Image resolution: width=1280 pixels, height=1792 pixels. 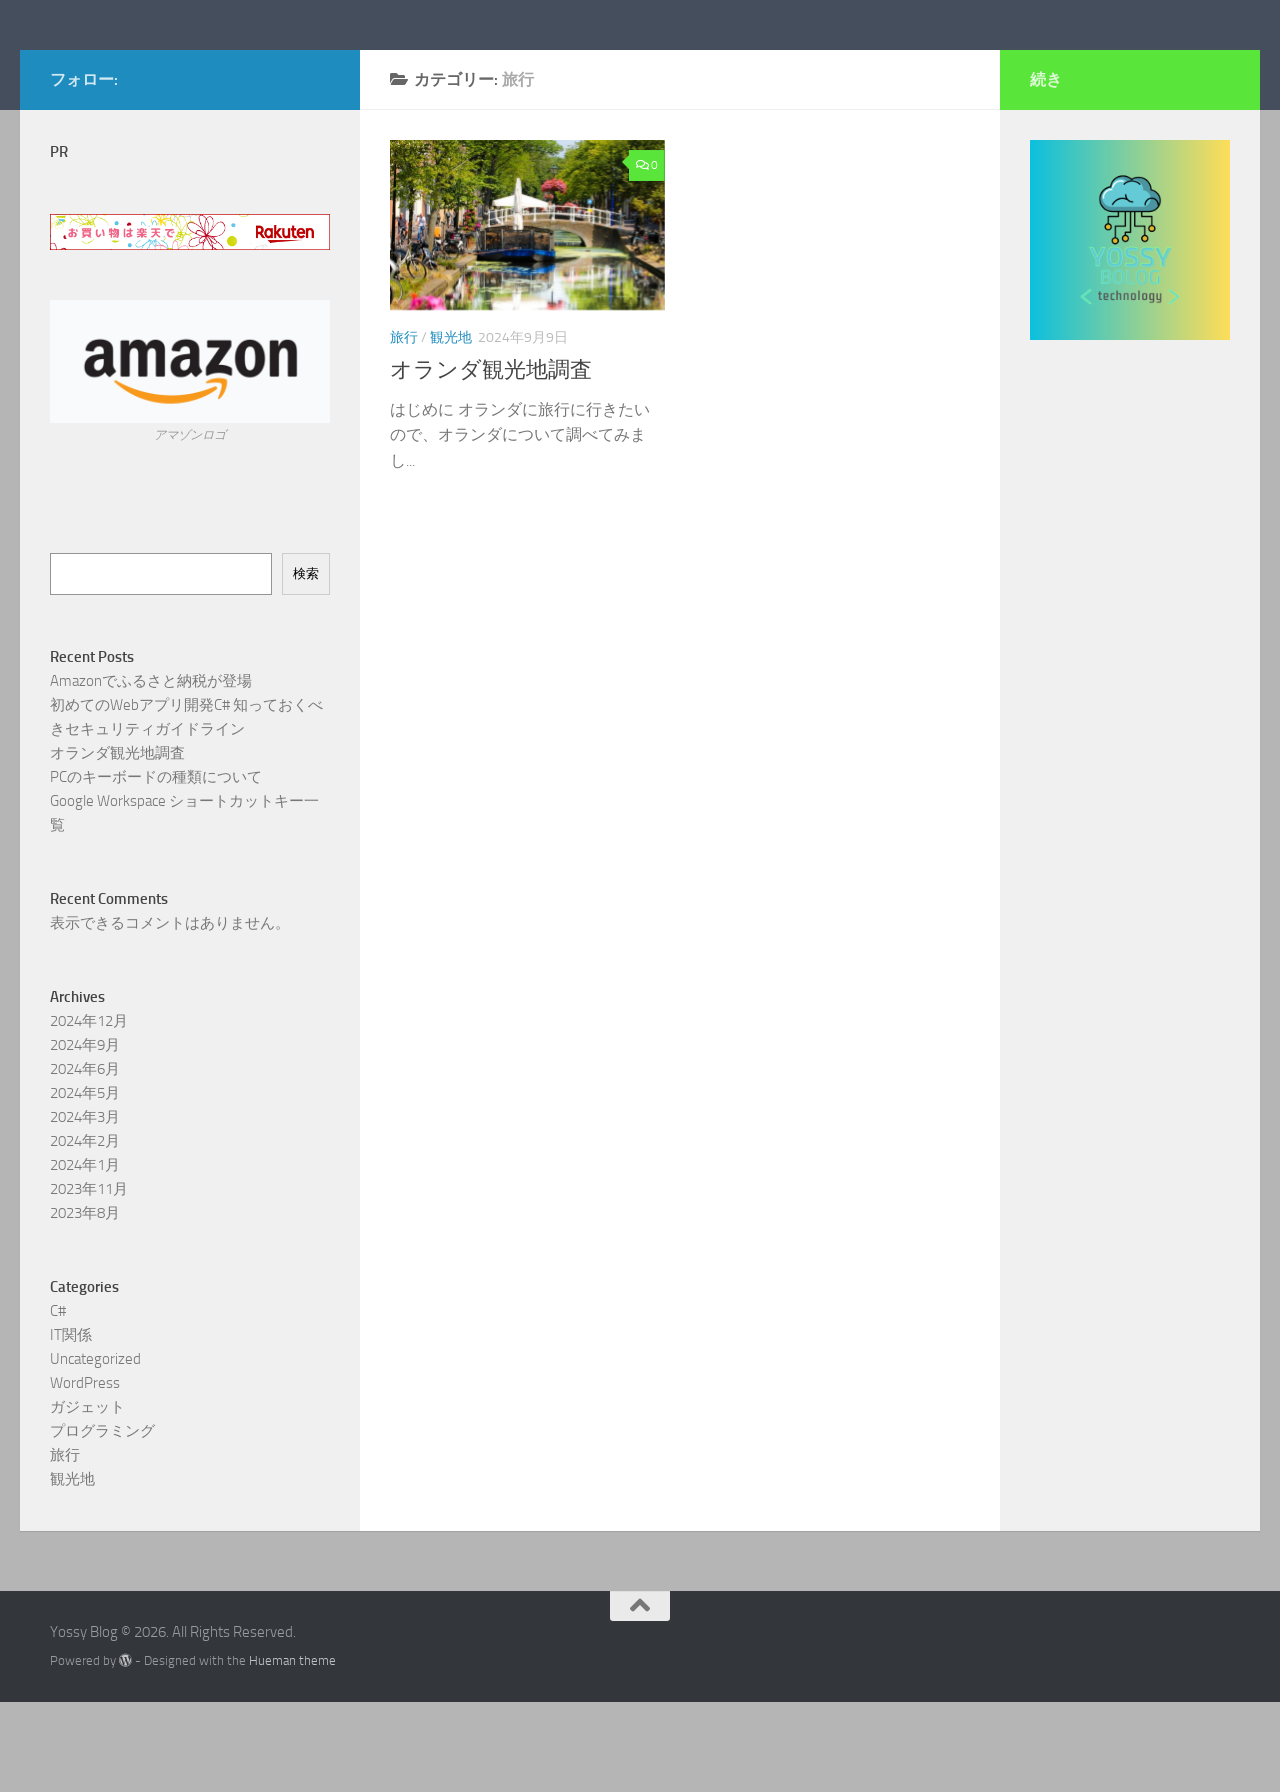 I want to click on C#, so click(x=58, y=1400).